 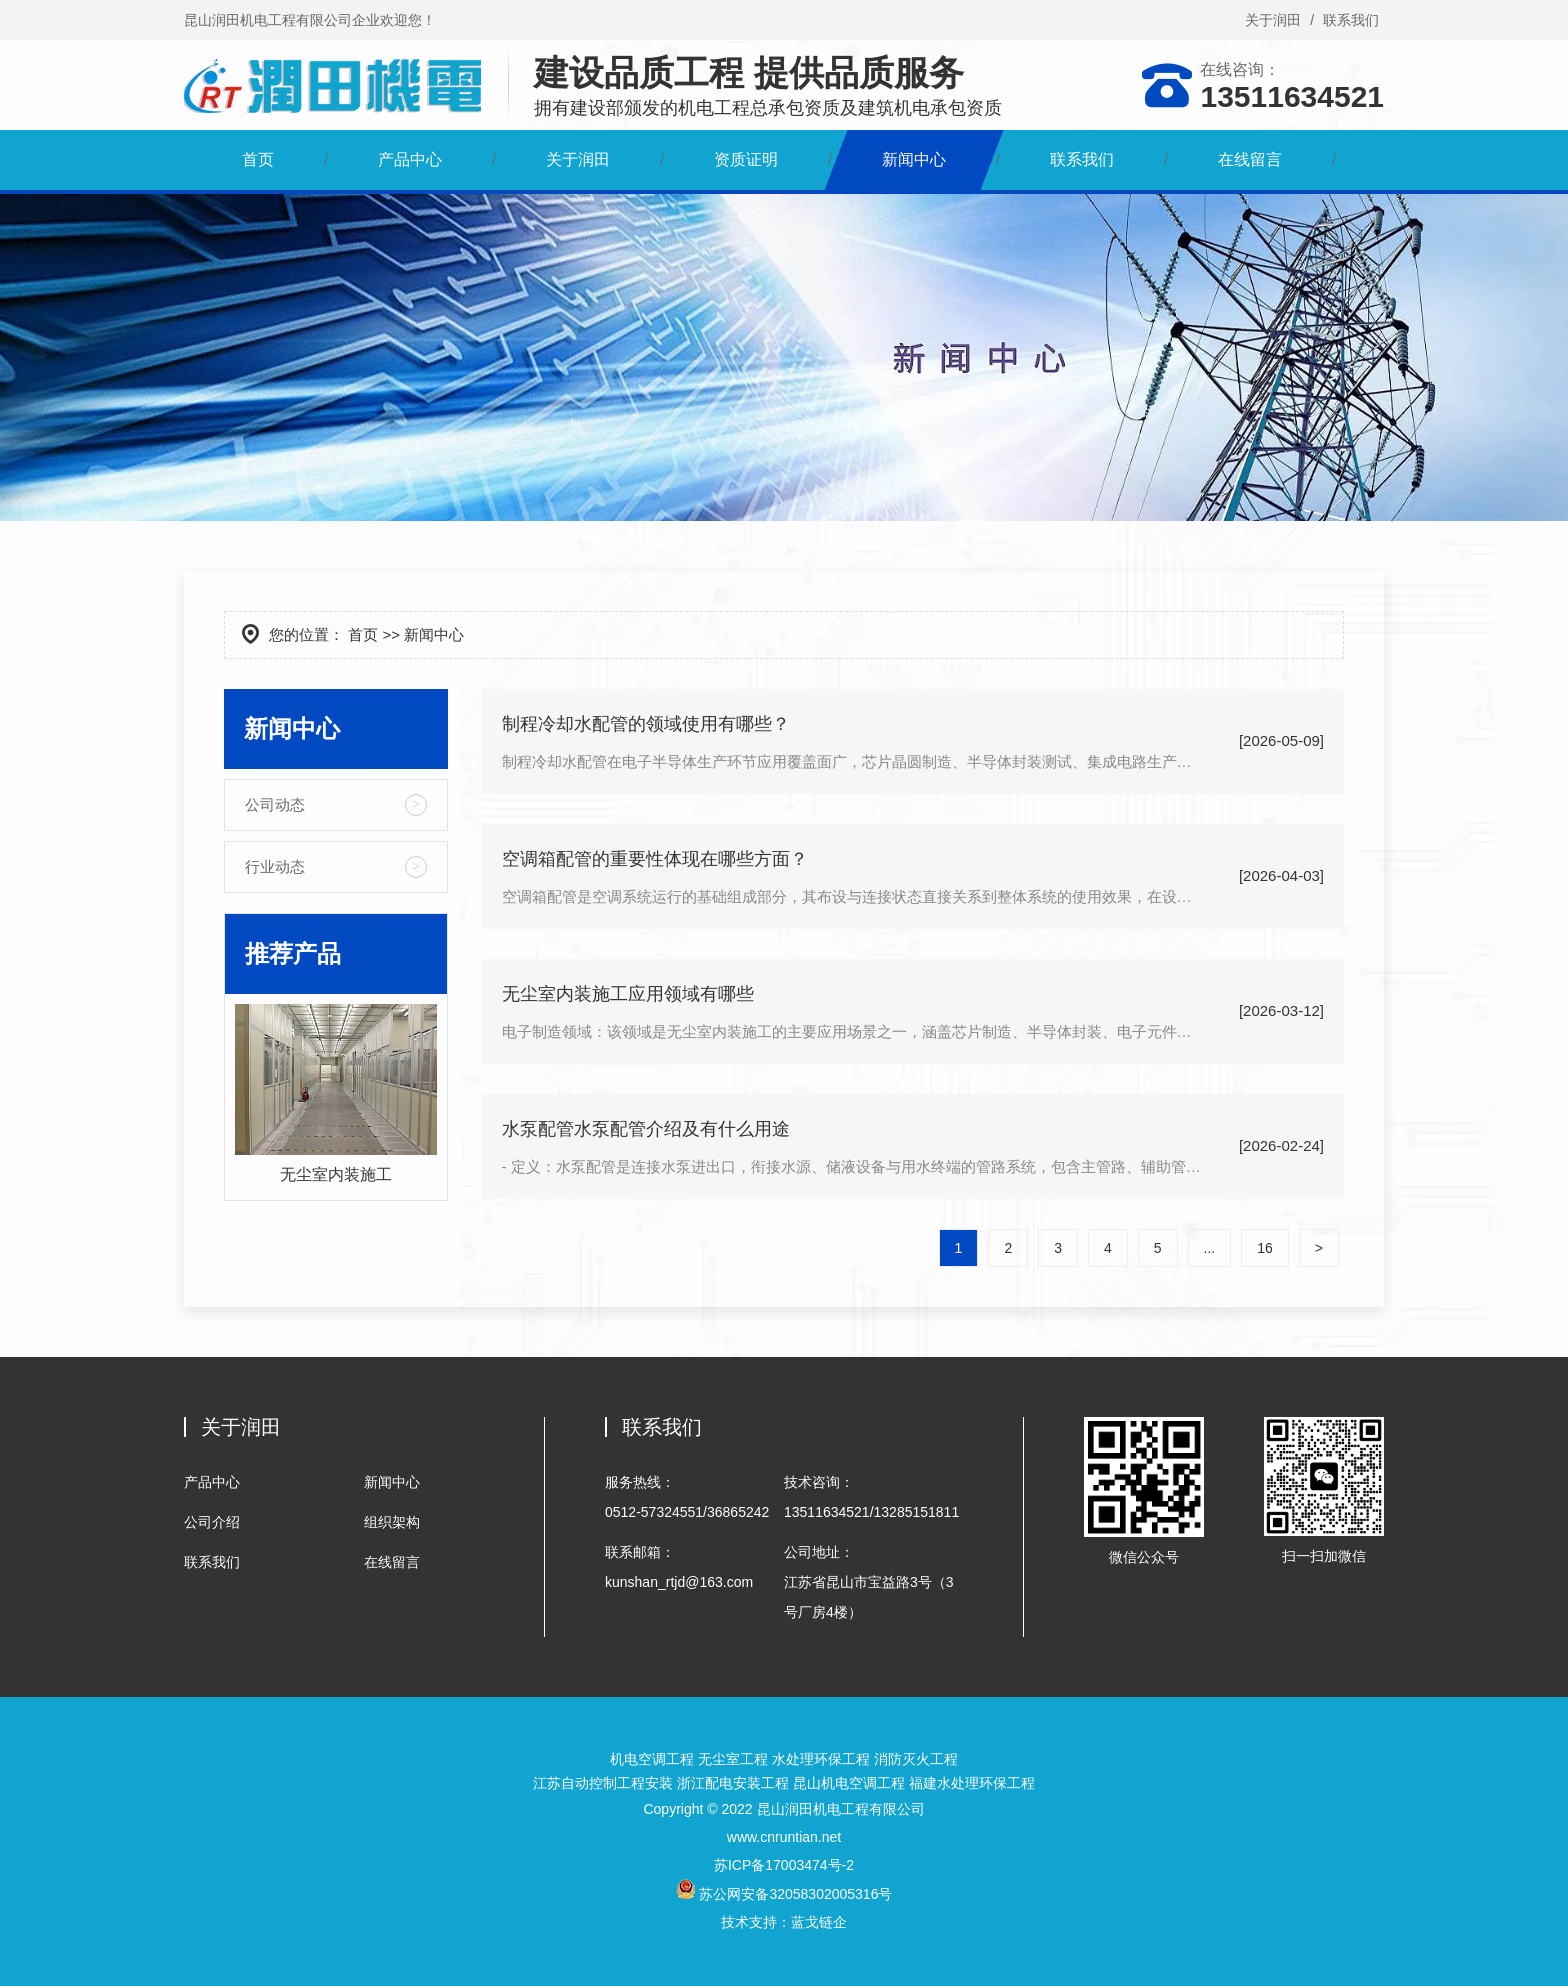 I want to click on 关于润田, so click(x=1273, y=20).